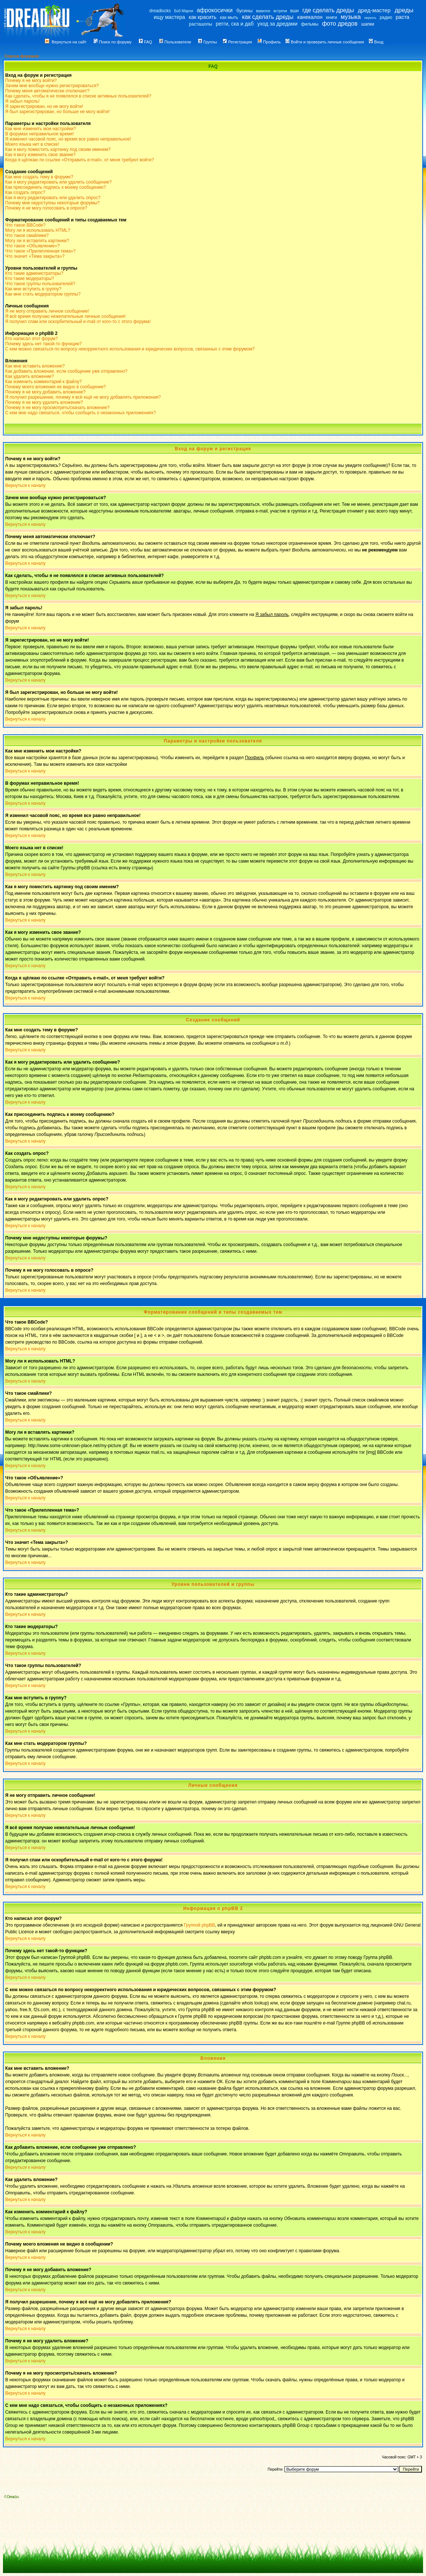 The width and height of the screenshot is (426, 2576). I want to click on Почему я не могу просмотреть/скачать вложение?, so click(57, 407).